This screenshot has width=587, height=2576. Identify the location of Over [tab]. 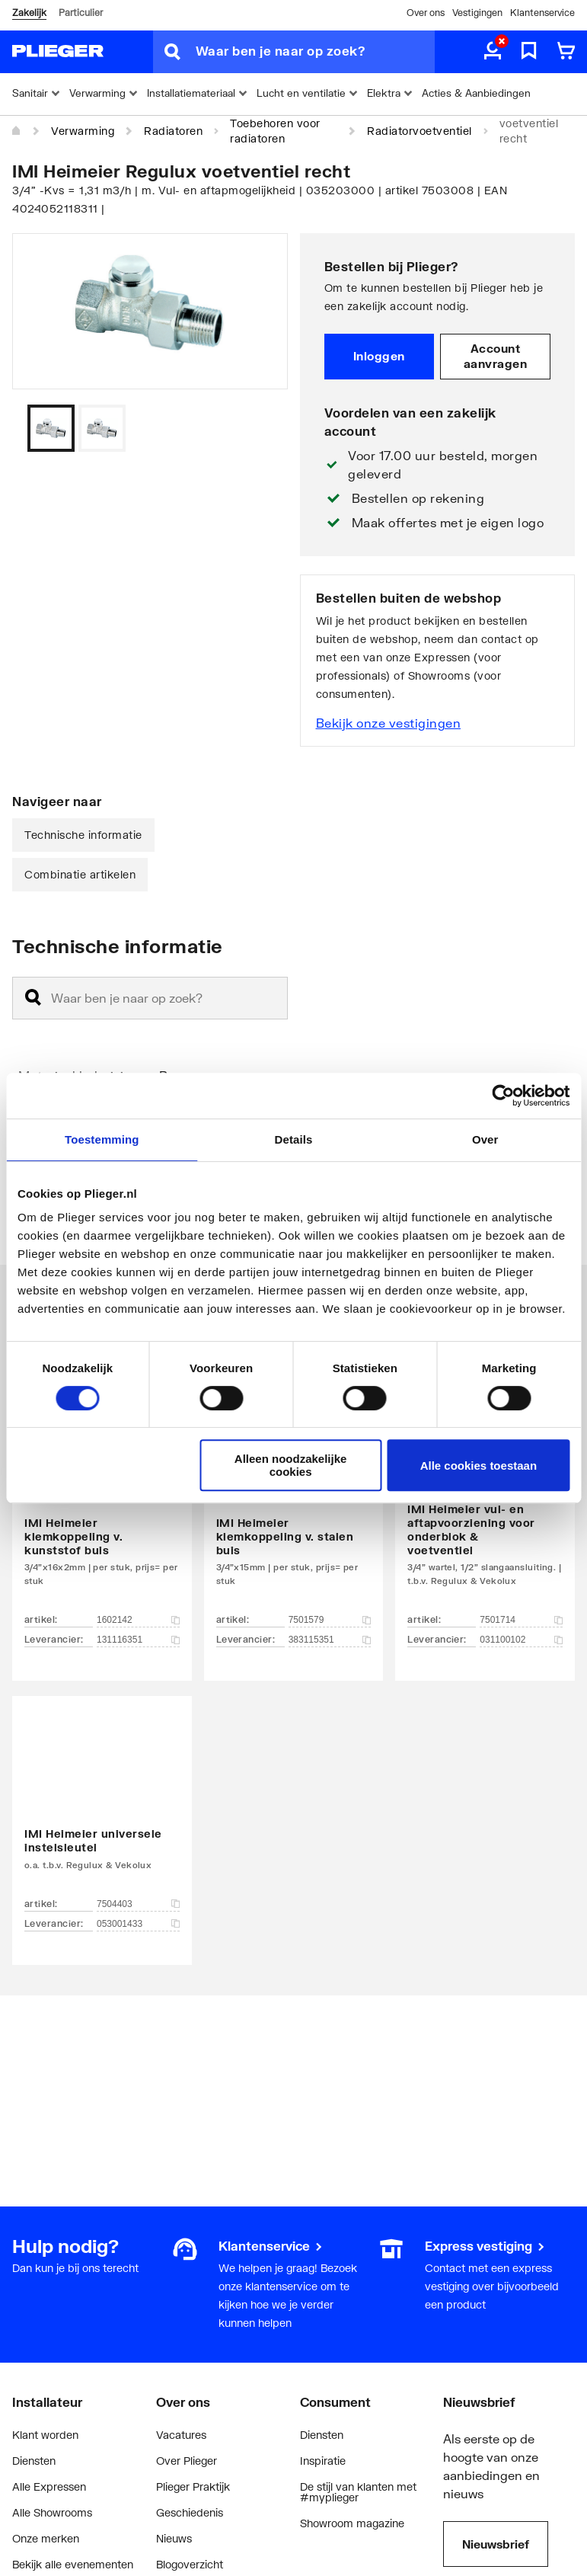
(485, 1139).